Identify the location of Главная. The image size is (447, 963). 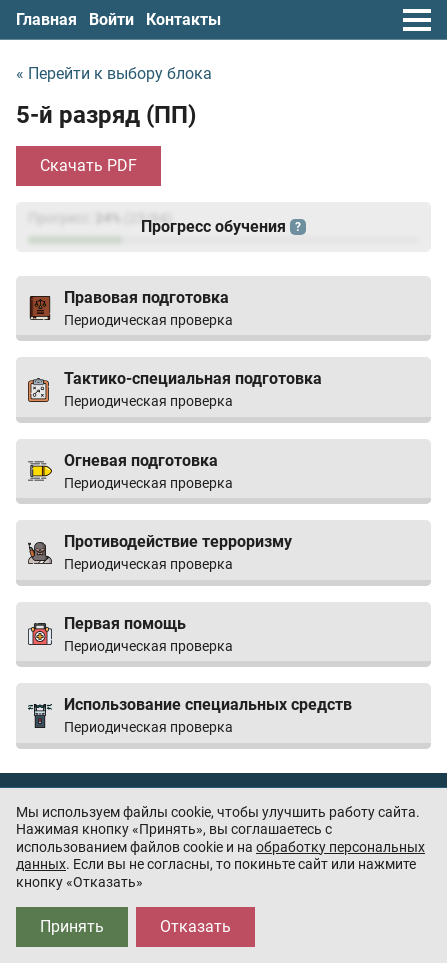
(46, 19).